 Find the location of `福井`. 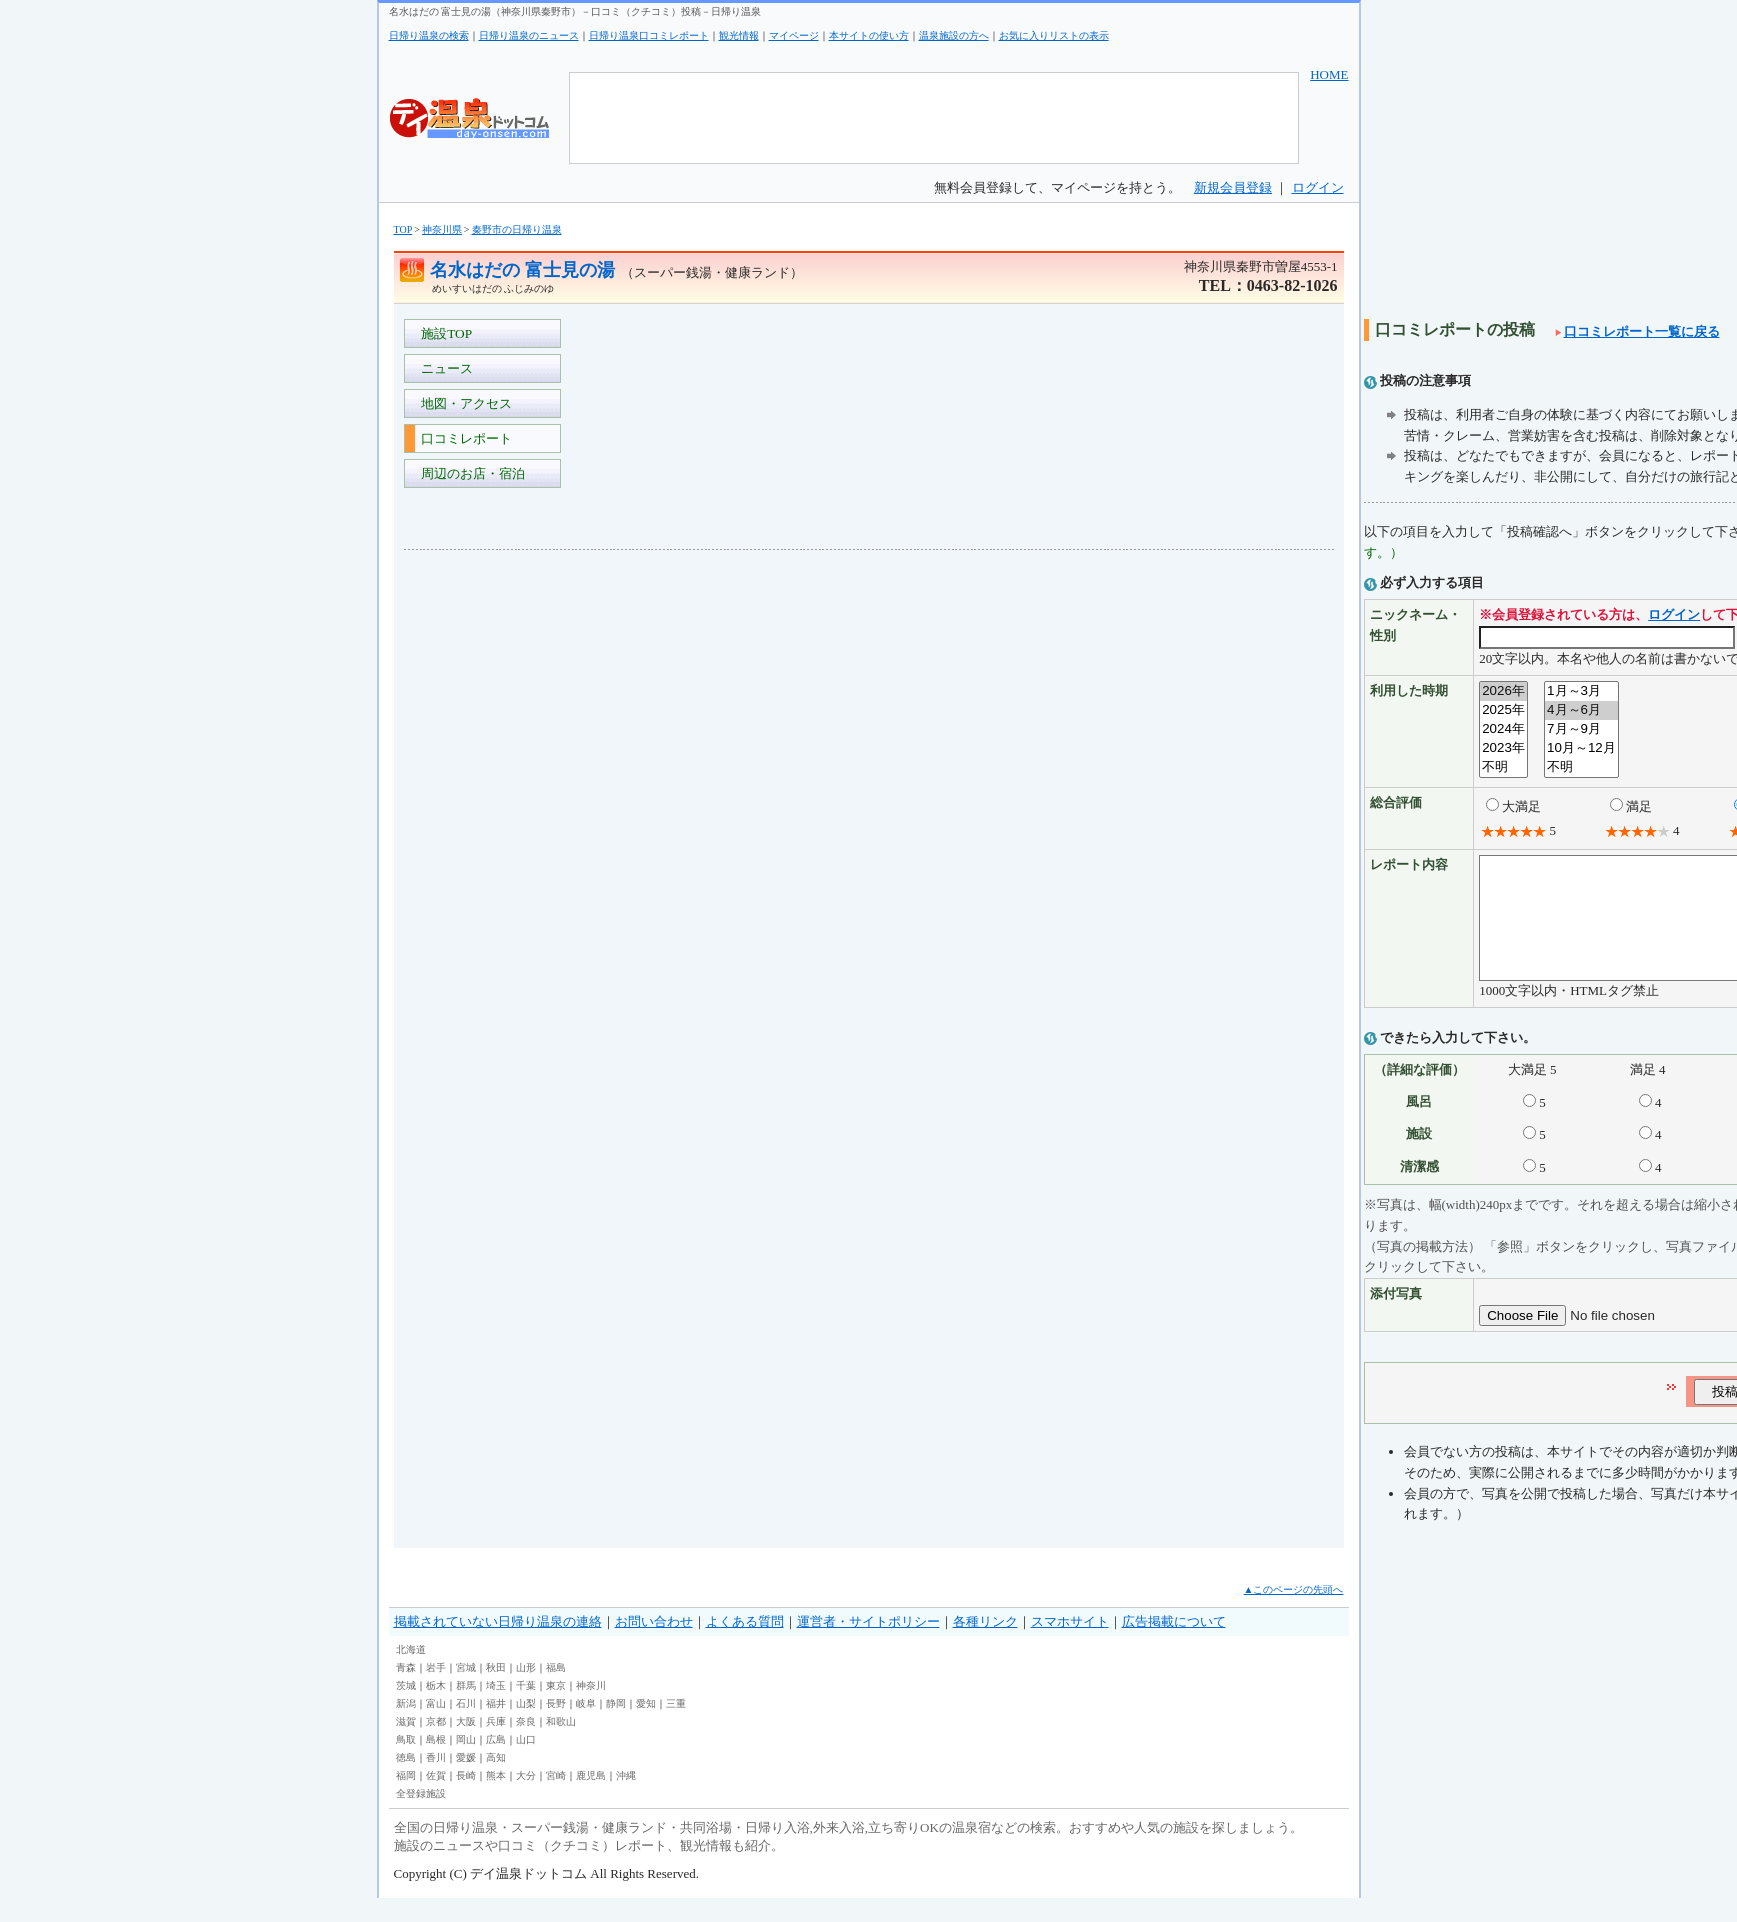

福井 is located at coordinates (496, 1727).